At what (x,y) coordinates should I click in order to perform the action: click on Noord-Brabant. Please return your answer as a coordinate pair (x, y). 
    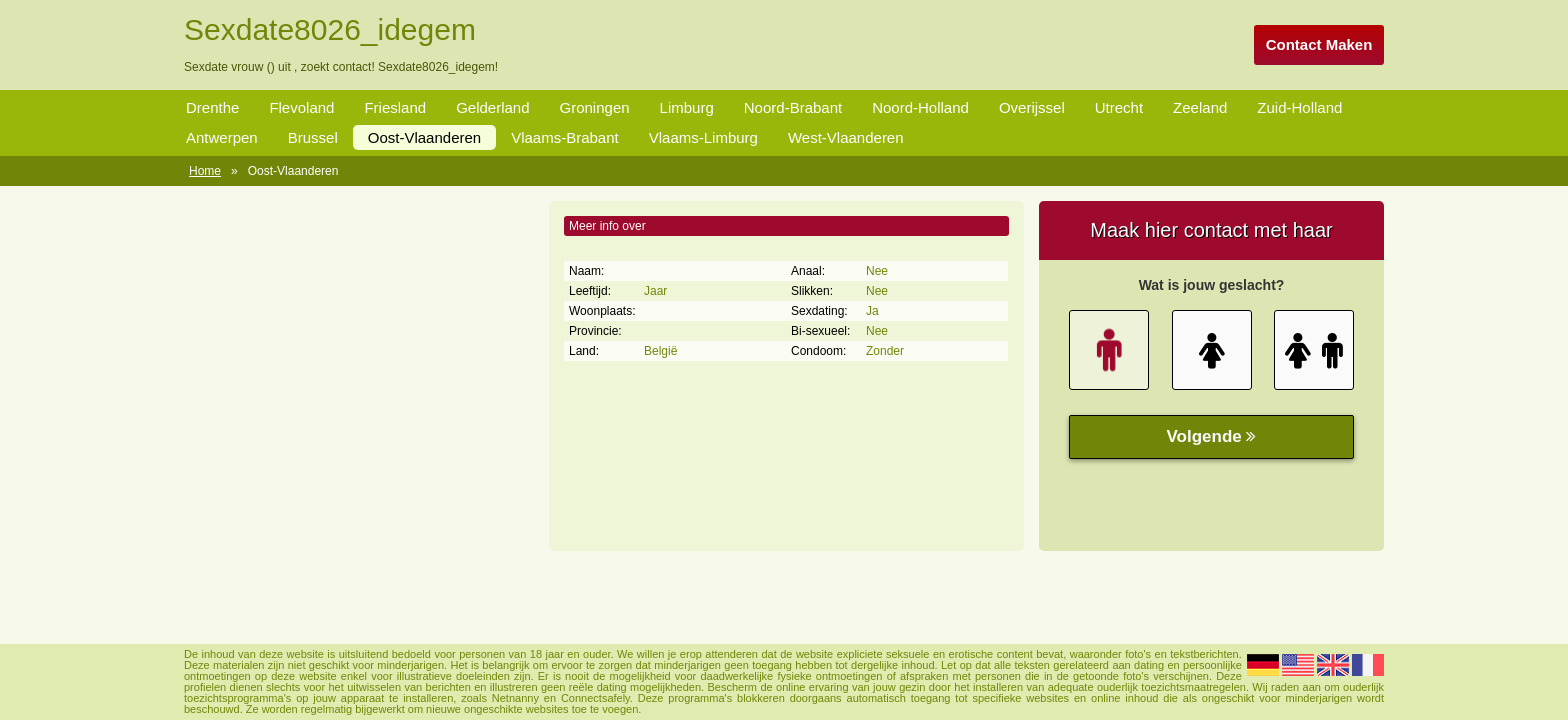
    Looking at the image, I should click on (793, 107).